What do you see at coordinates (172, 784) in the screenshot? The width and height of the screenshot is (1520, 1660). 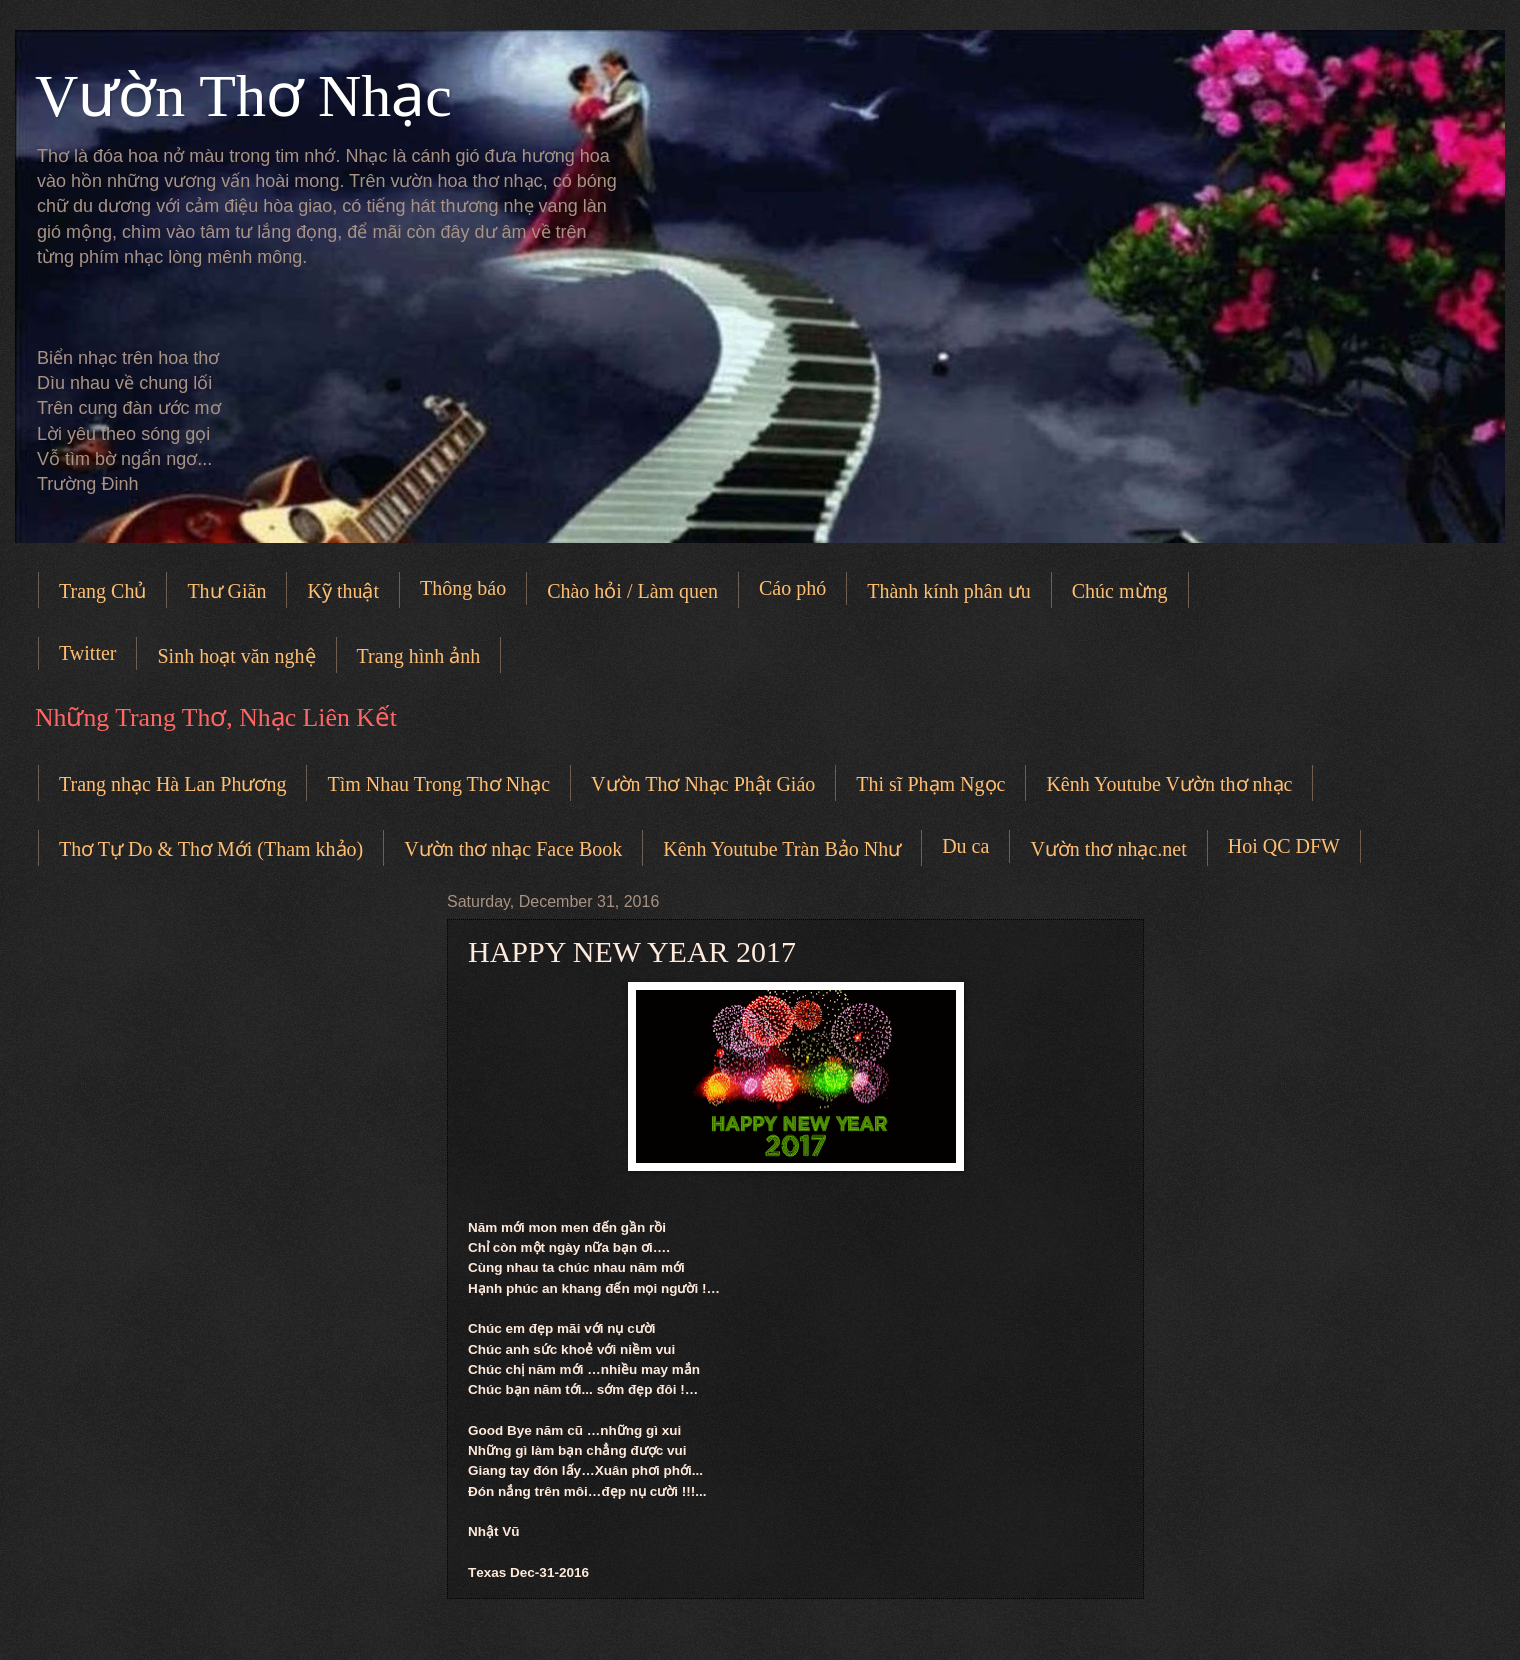 I see `Trang nhạc Hà Lan Phương` at bounding box center [172, 784].